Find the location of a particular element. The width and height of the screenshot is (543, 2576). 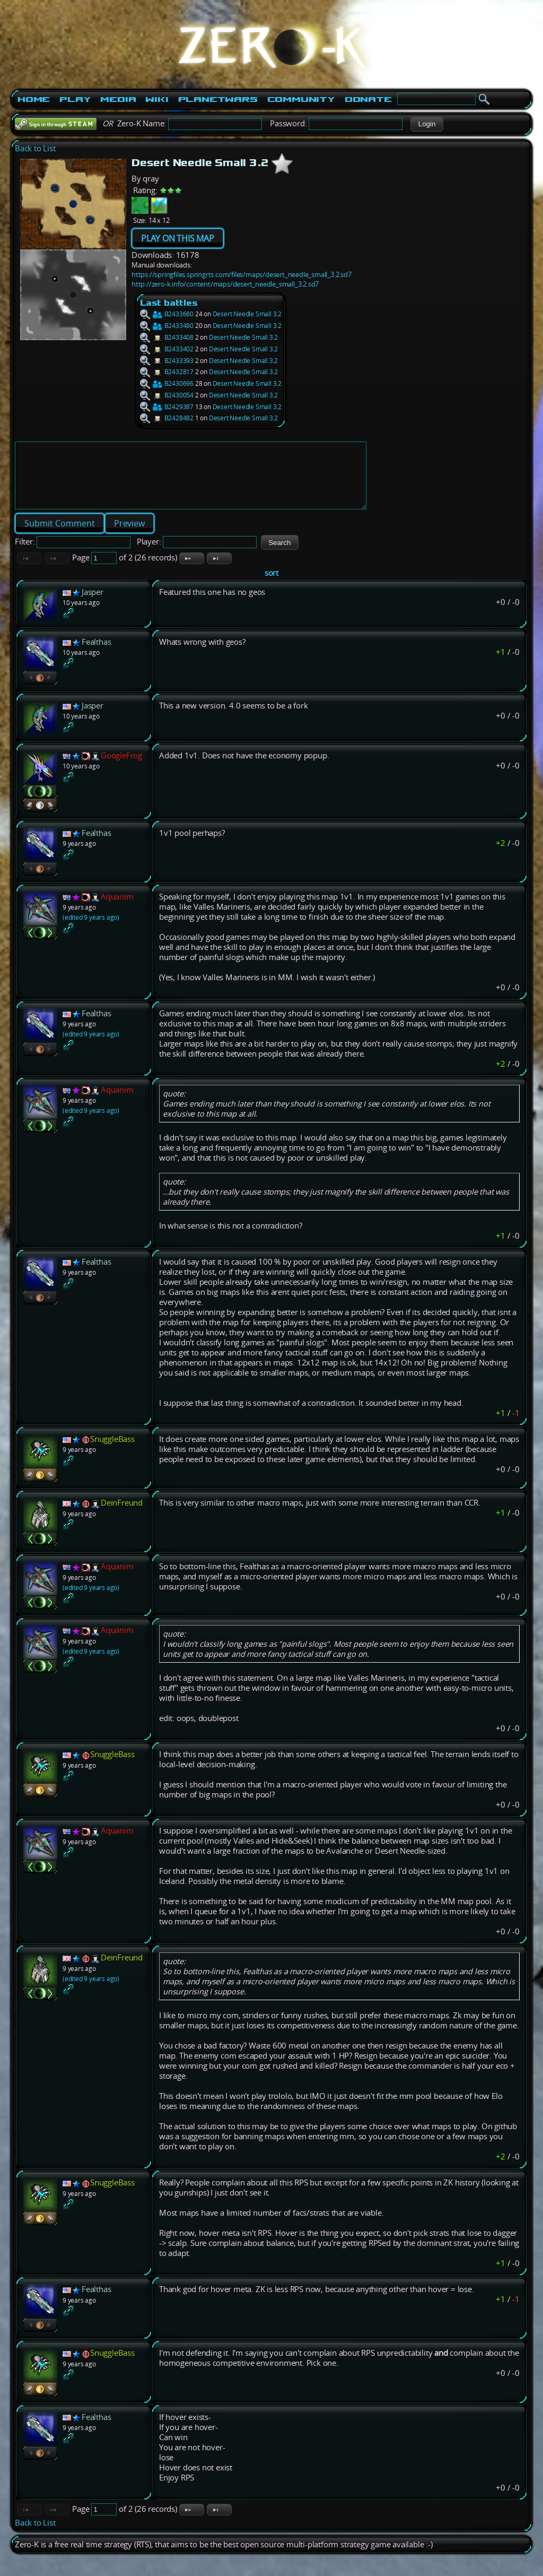

https://springfiles.springrts.com/files/maps/desert_needle_small_3.2.sd7 is located at coordinates (242, 274).